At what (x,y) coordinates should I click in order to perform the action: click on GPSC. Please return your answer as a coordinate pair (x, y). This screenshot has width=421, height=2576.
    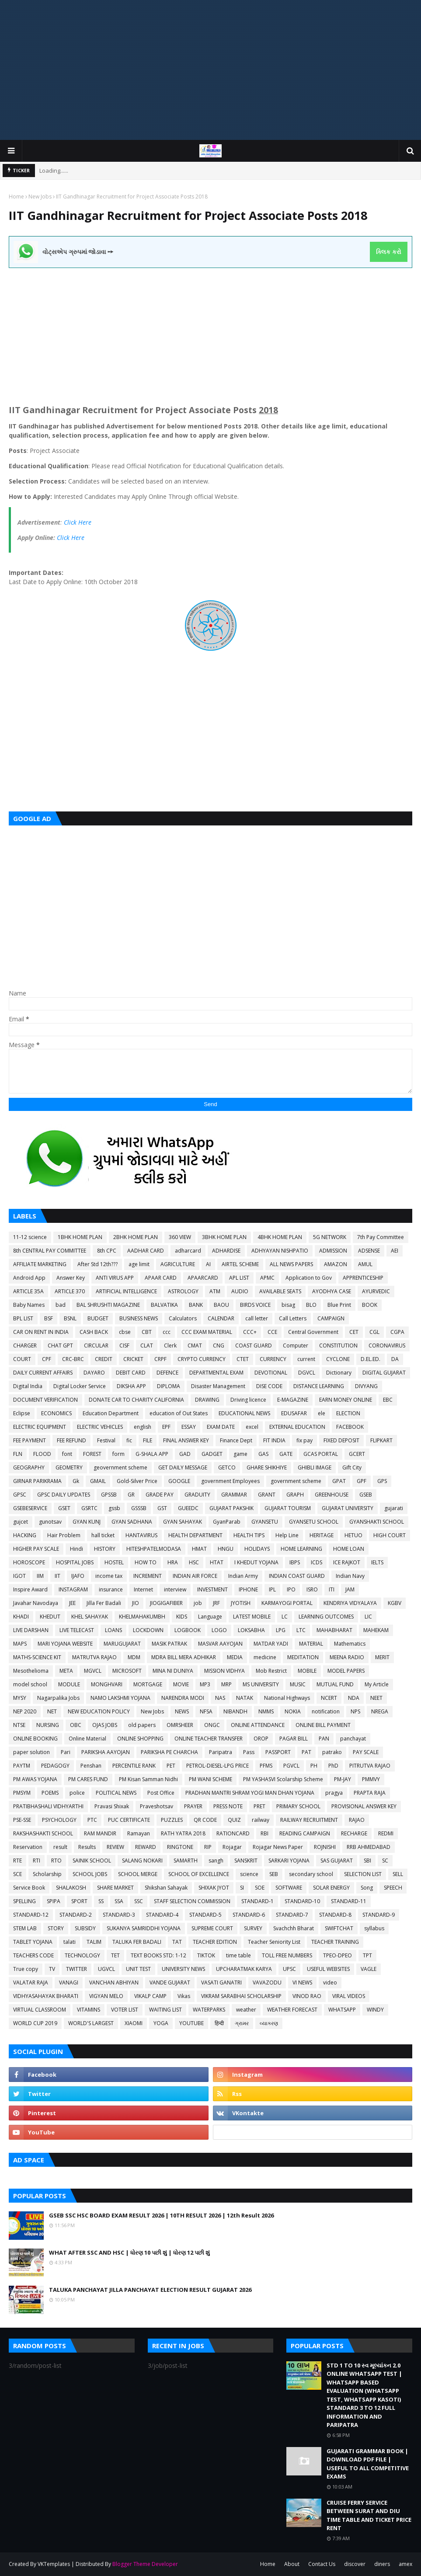
    Looking at the image, I should click on (19, 1494).